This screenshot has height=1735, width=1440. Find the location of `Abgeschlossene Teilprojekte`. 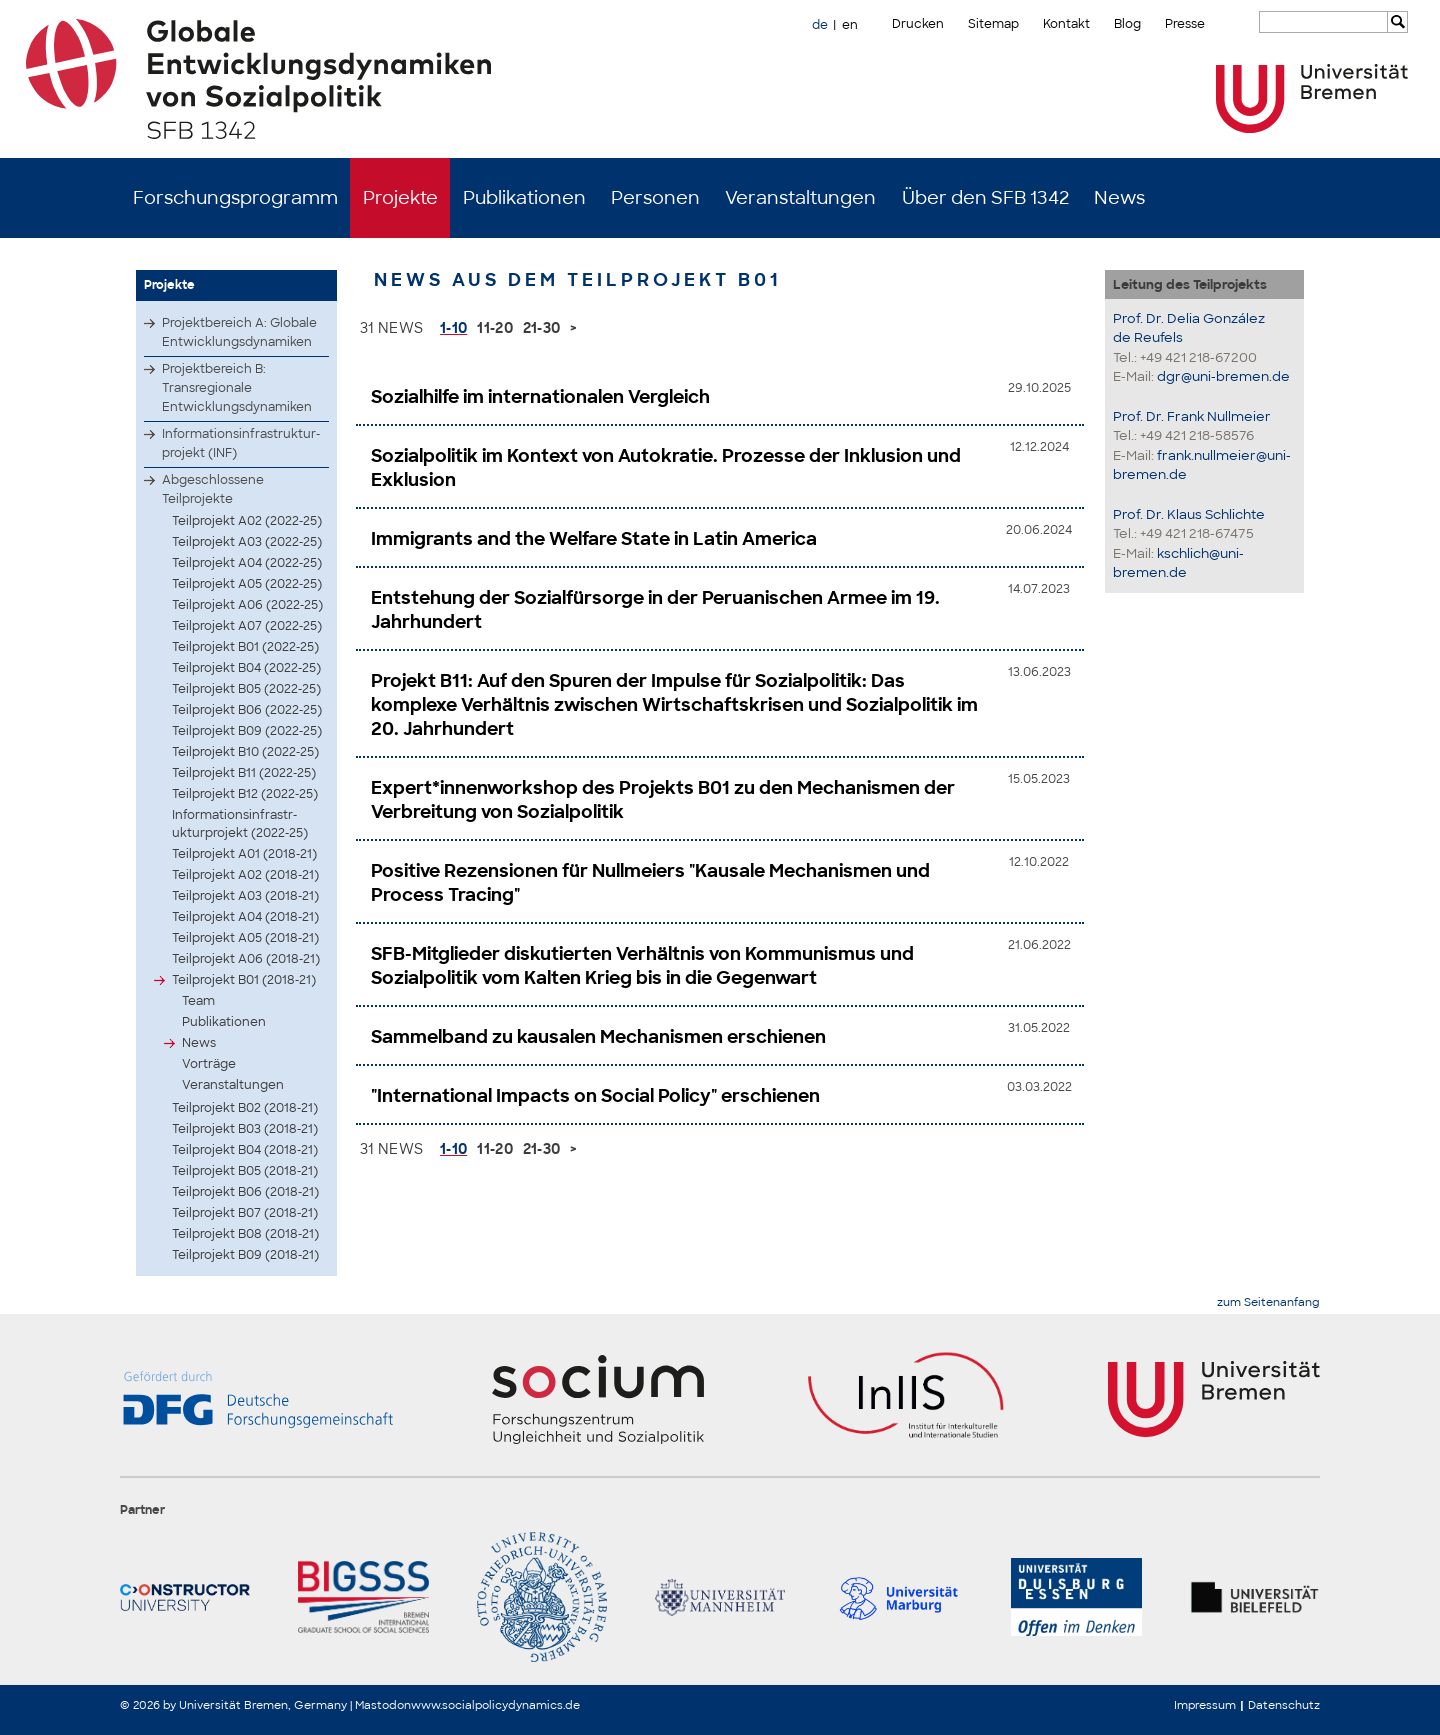

Abgeschlossene Teilprojekte is located at coordinates (213, 489).